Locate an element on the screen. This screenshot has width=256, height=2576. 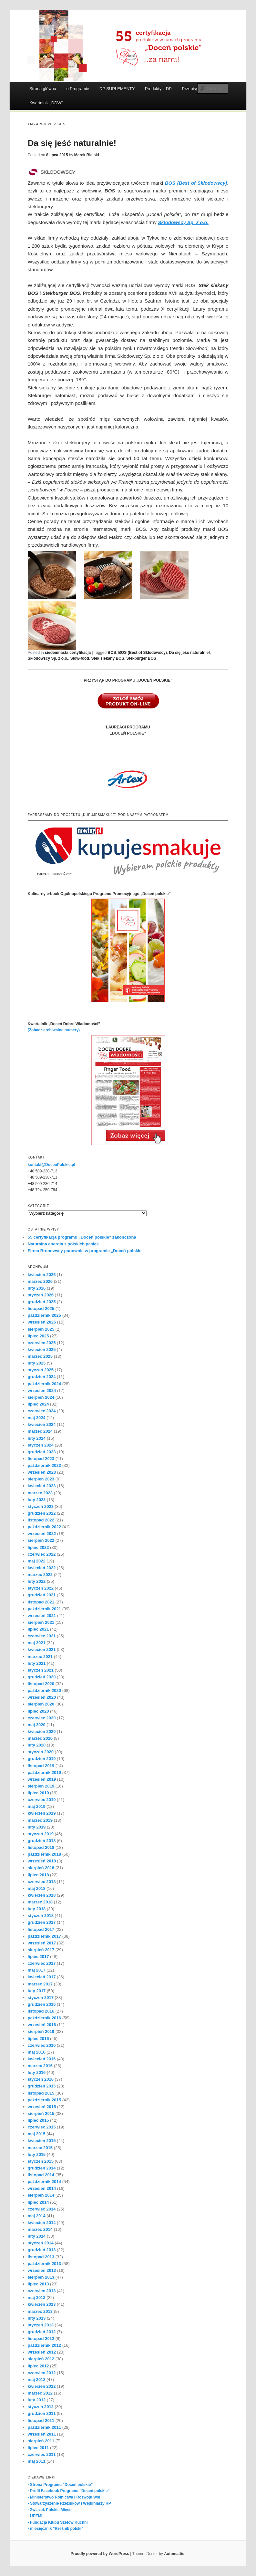
marzec 2012 is located at coordinates (40, 2393).